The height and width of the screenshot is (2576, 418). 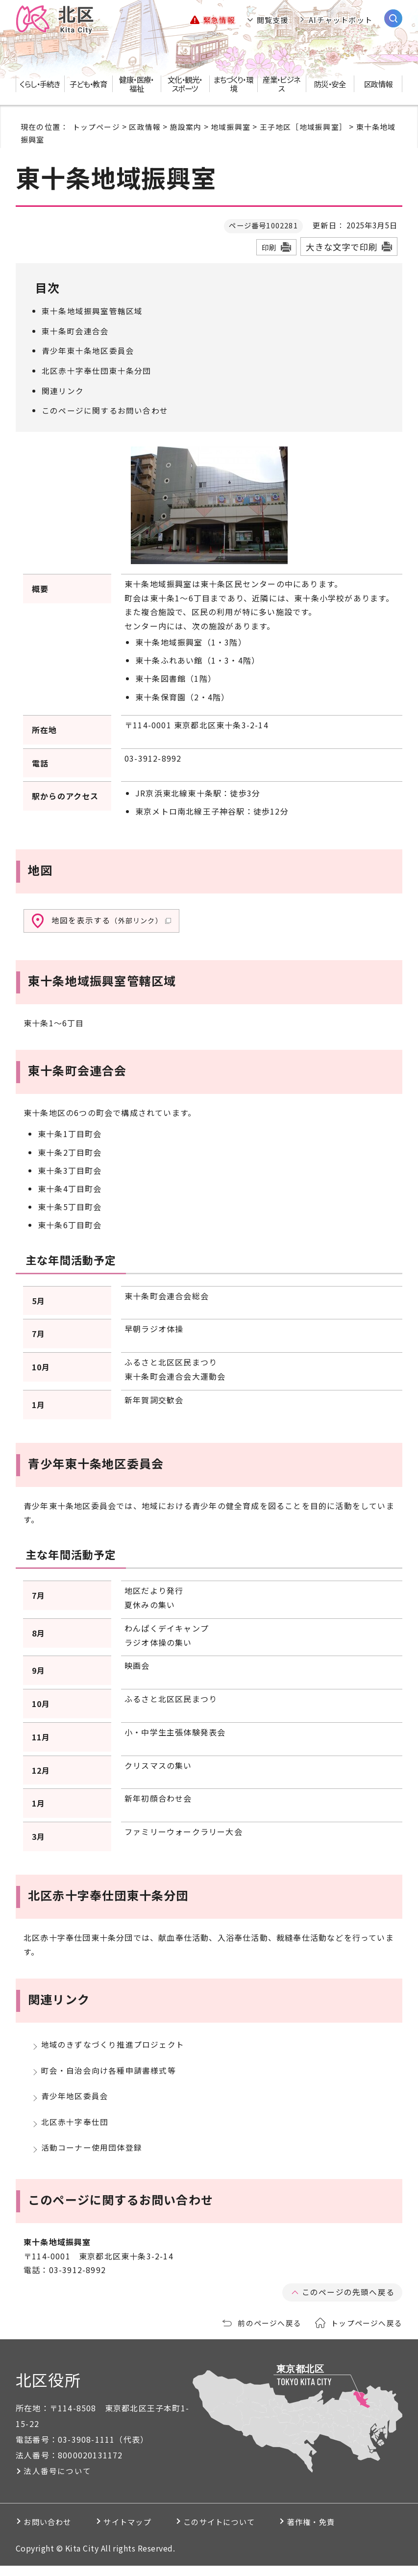 What do you see at coordinates (112, 2045) in the screenshot?
I see `地域のきずなづくり推進プロジェクト` at bounding box center [112, 2045].